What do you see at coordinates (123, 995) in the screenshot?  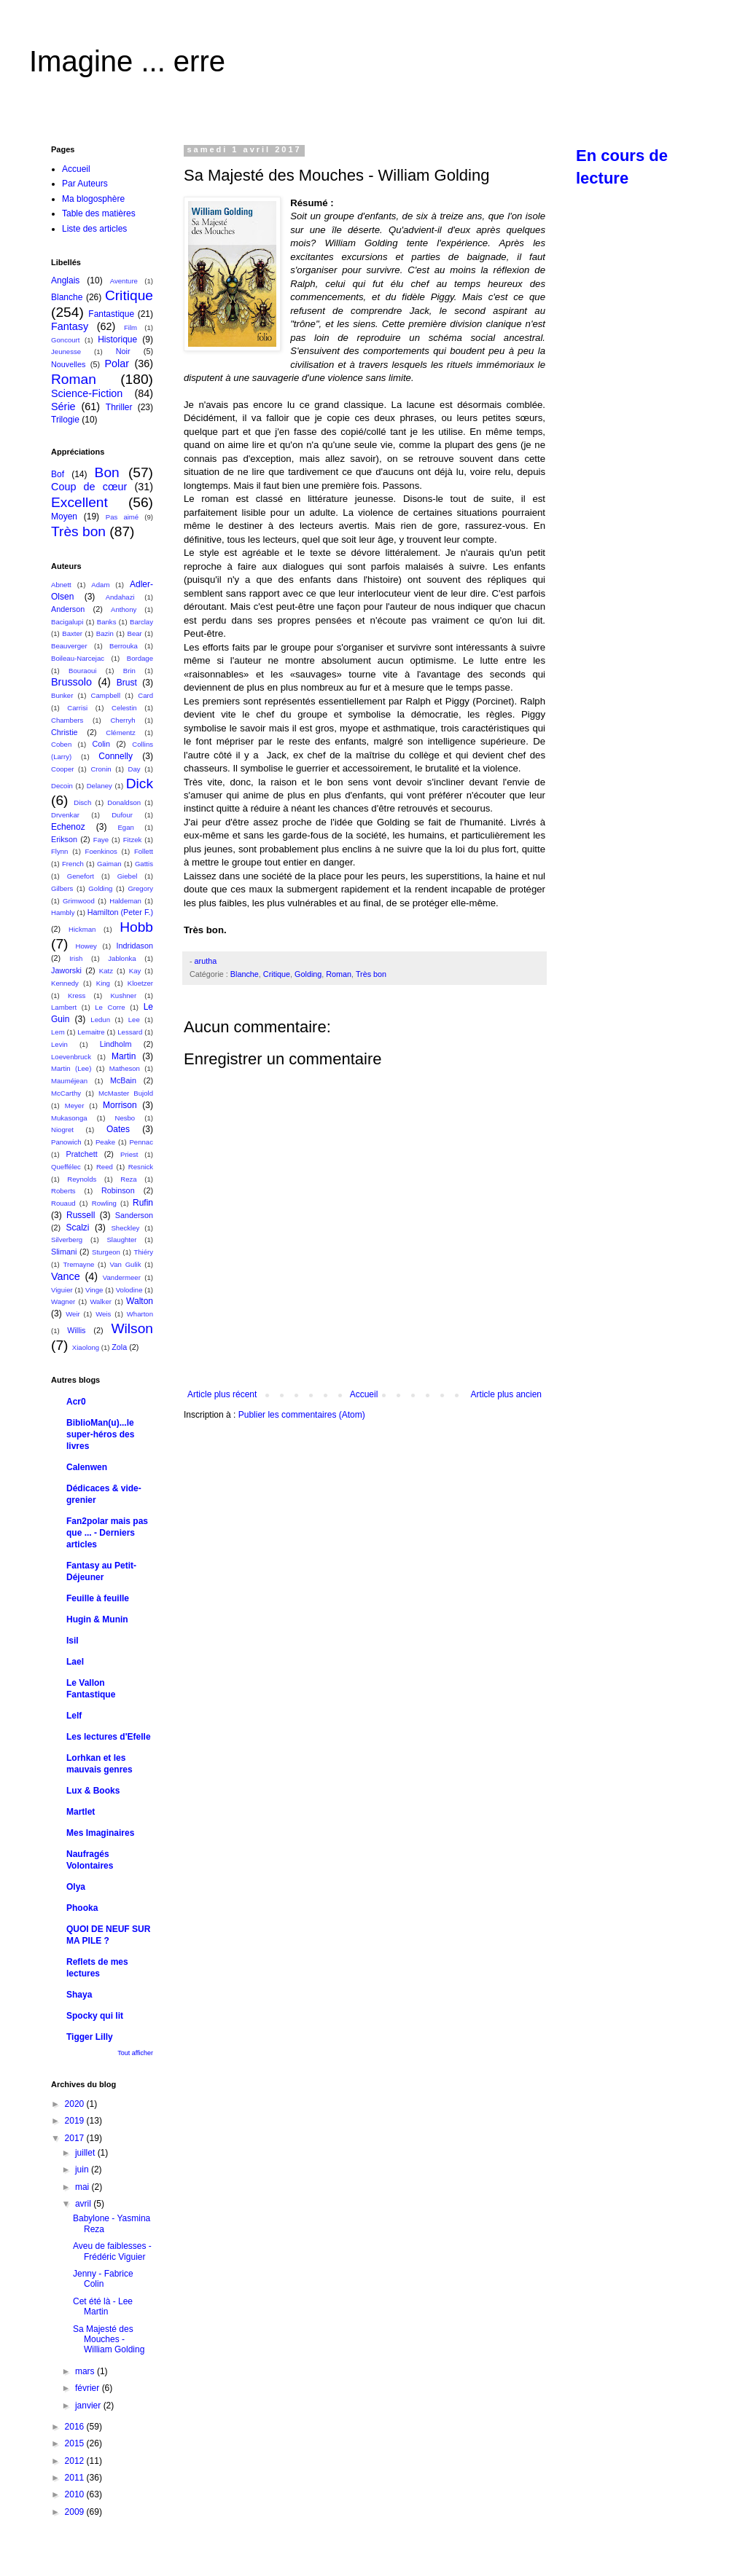 I see `Kushner` at bounding box center [123, 995].